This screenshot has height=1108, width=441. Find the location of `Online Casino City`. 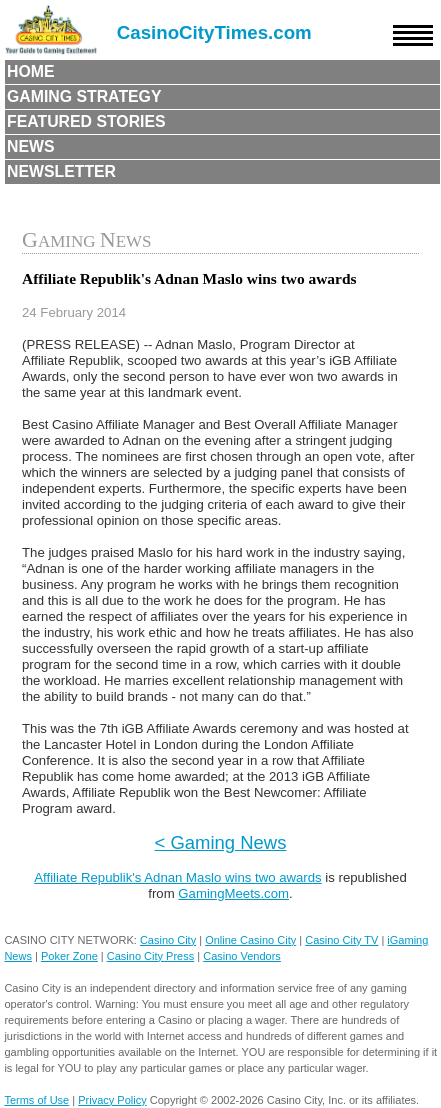

Online Casino City is located at coordinates (250, 940).